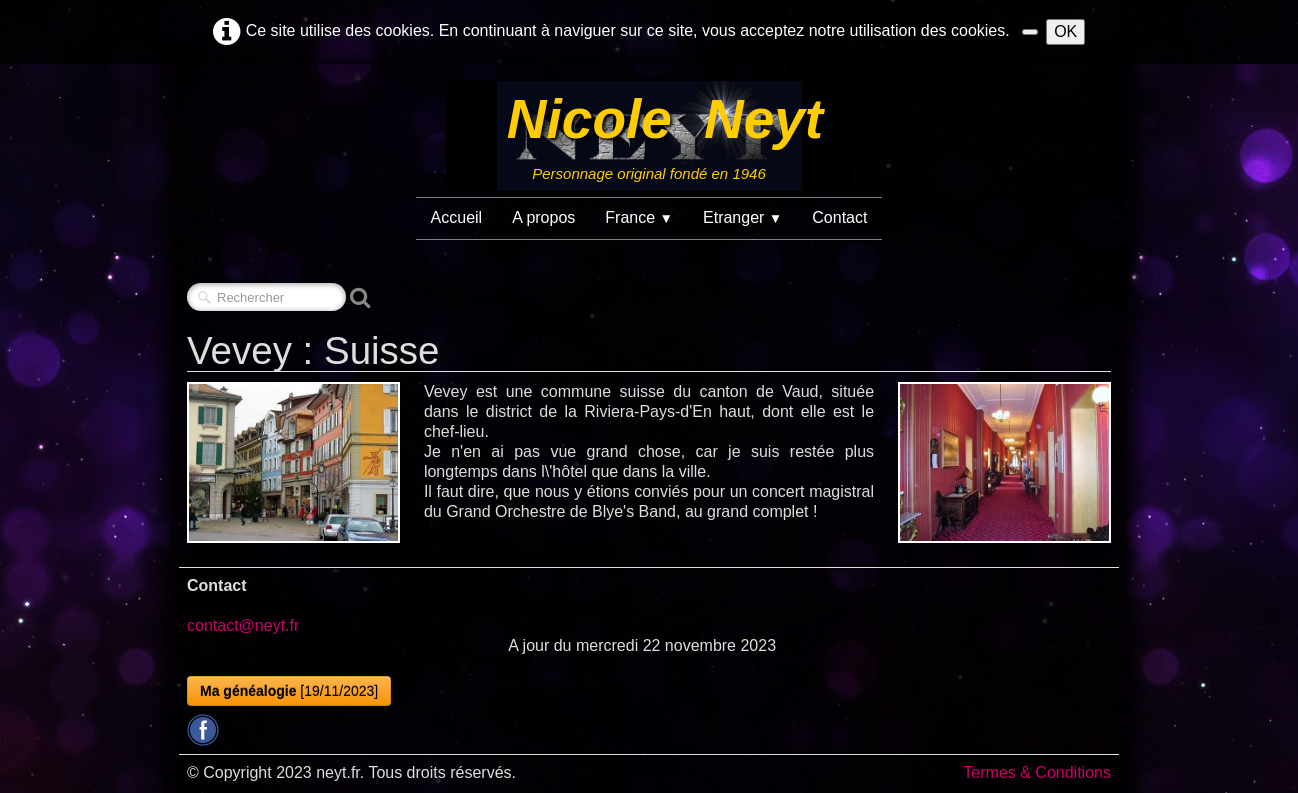 This screenshot has width=1298, height=793. What do you see at coordinates (1065, 31) in the screenshot?
I see `OK` at bounding box center [1065, 31].